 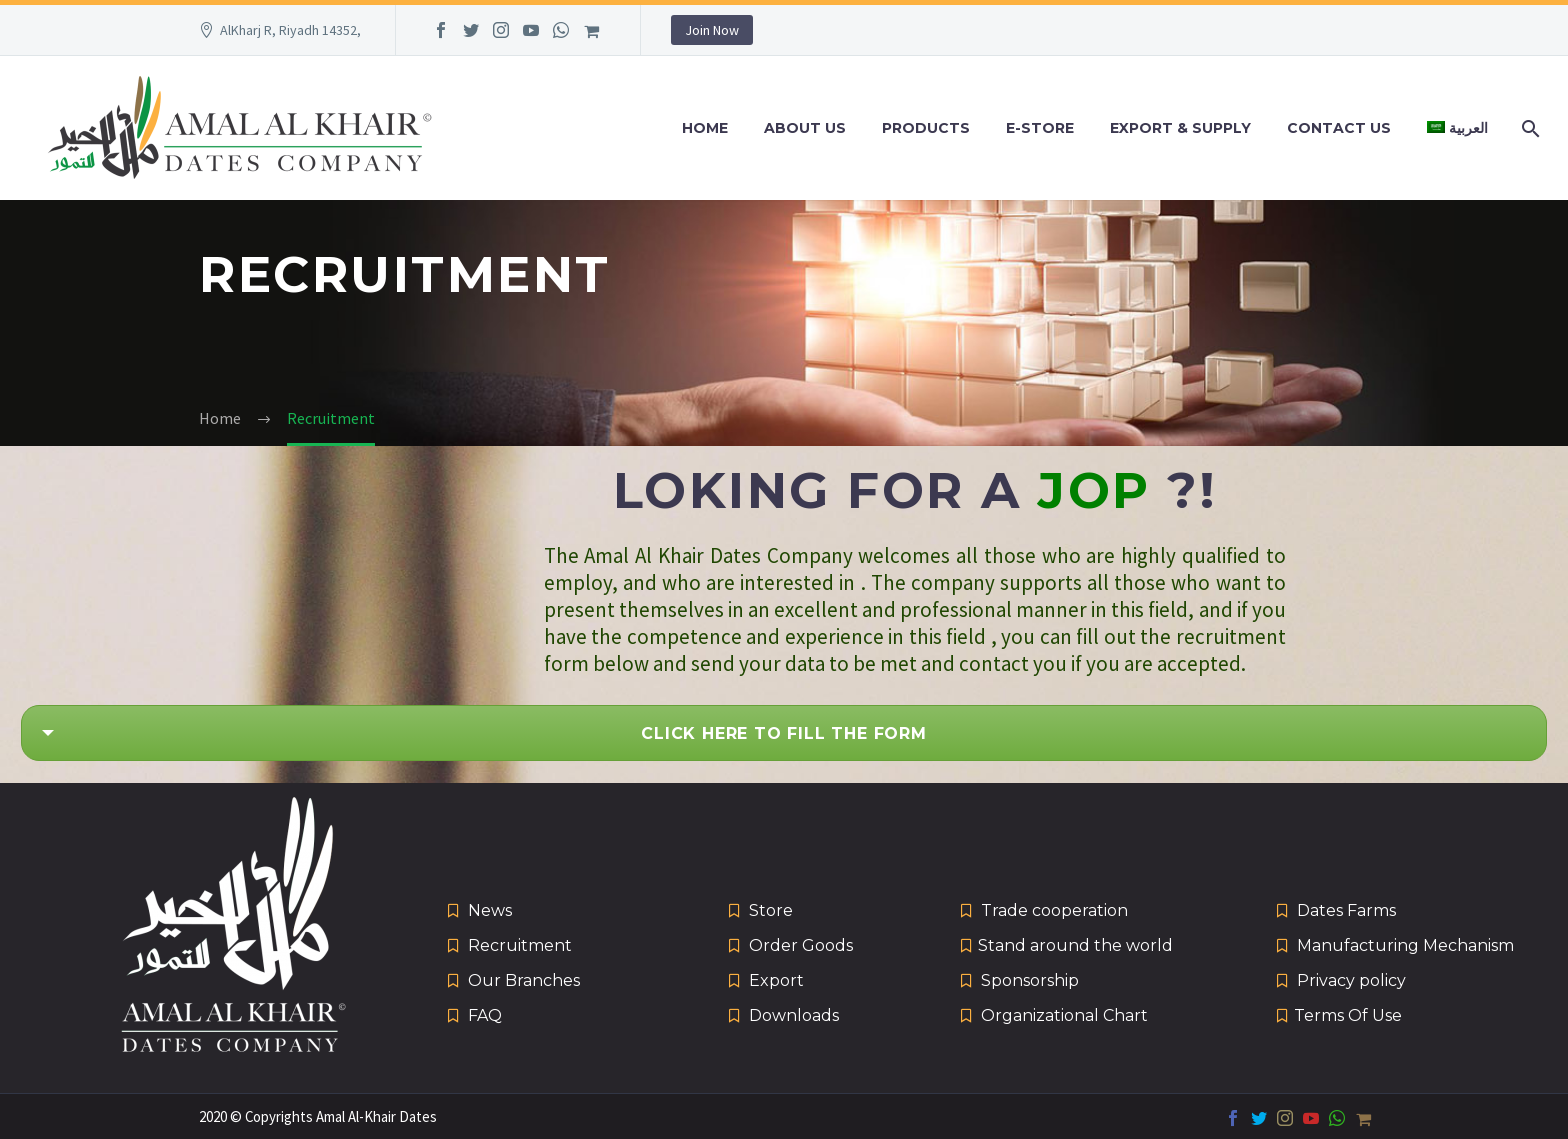 What do you see at coordinates (485, 1015) in the screenshot?
I see `FAQ` at bounding box center [485, 1015].